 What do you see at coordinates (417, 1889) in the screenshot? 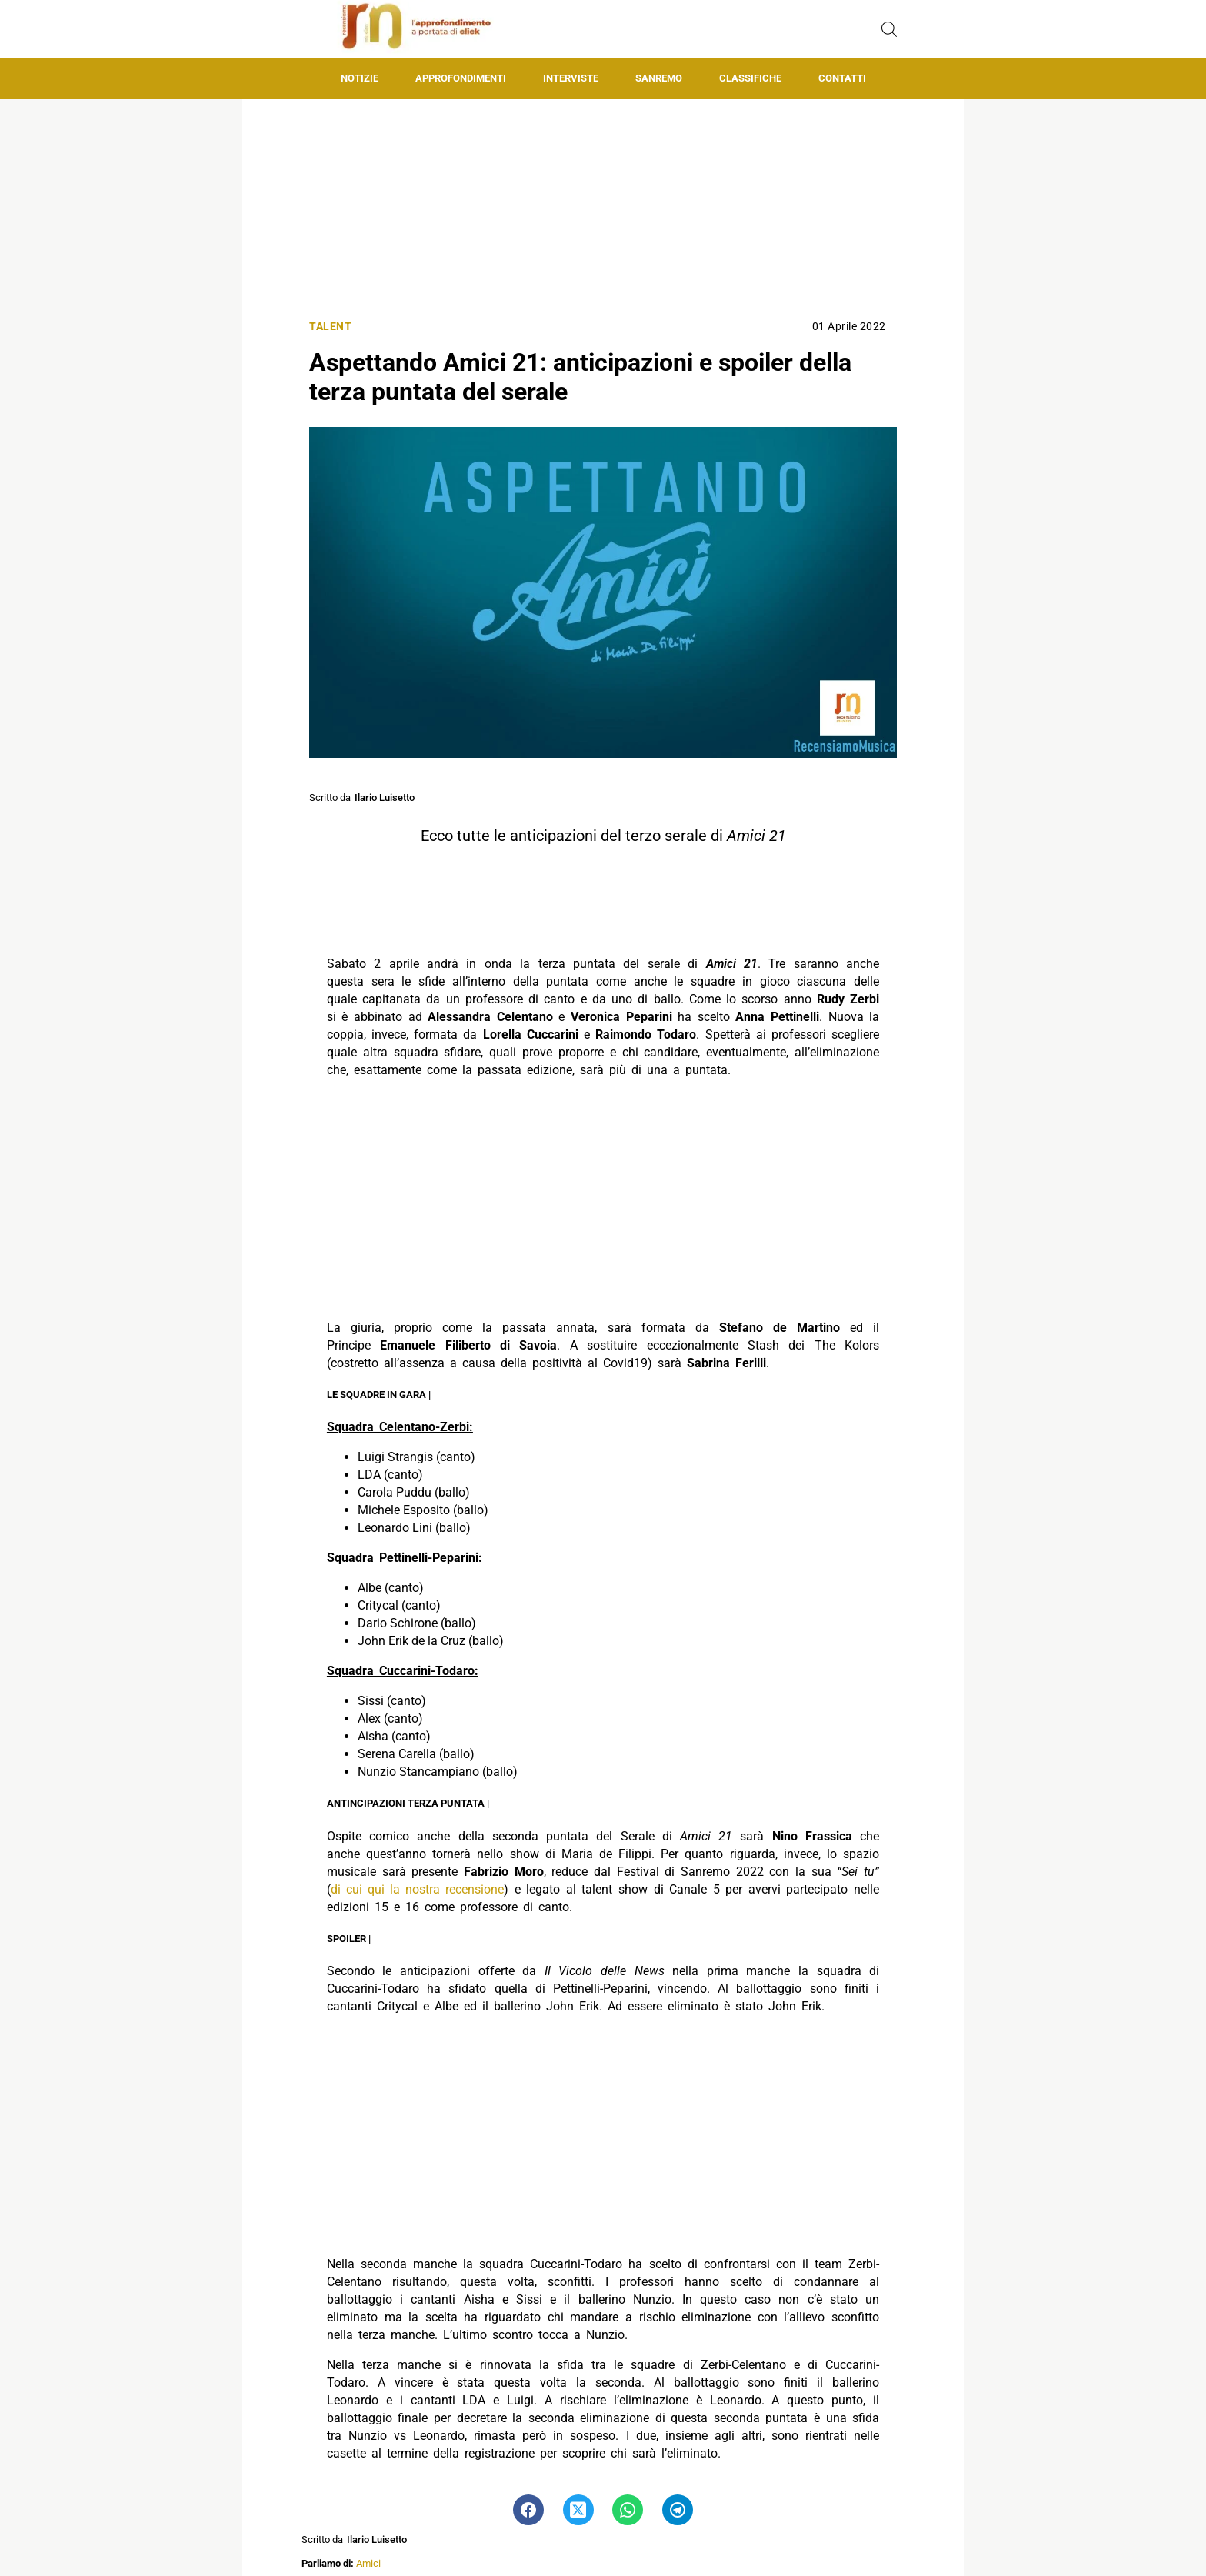
I see `di cui qui la nostra recensione` at bounding box center [417, 1889].